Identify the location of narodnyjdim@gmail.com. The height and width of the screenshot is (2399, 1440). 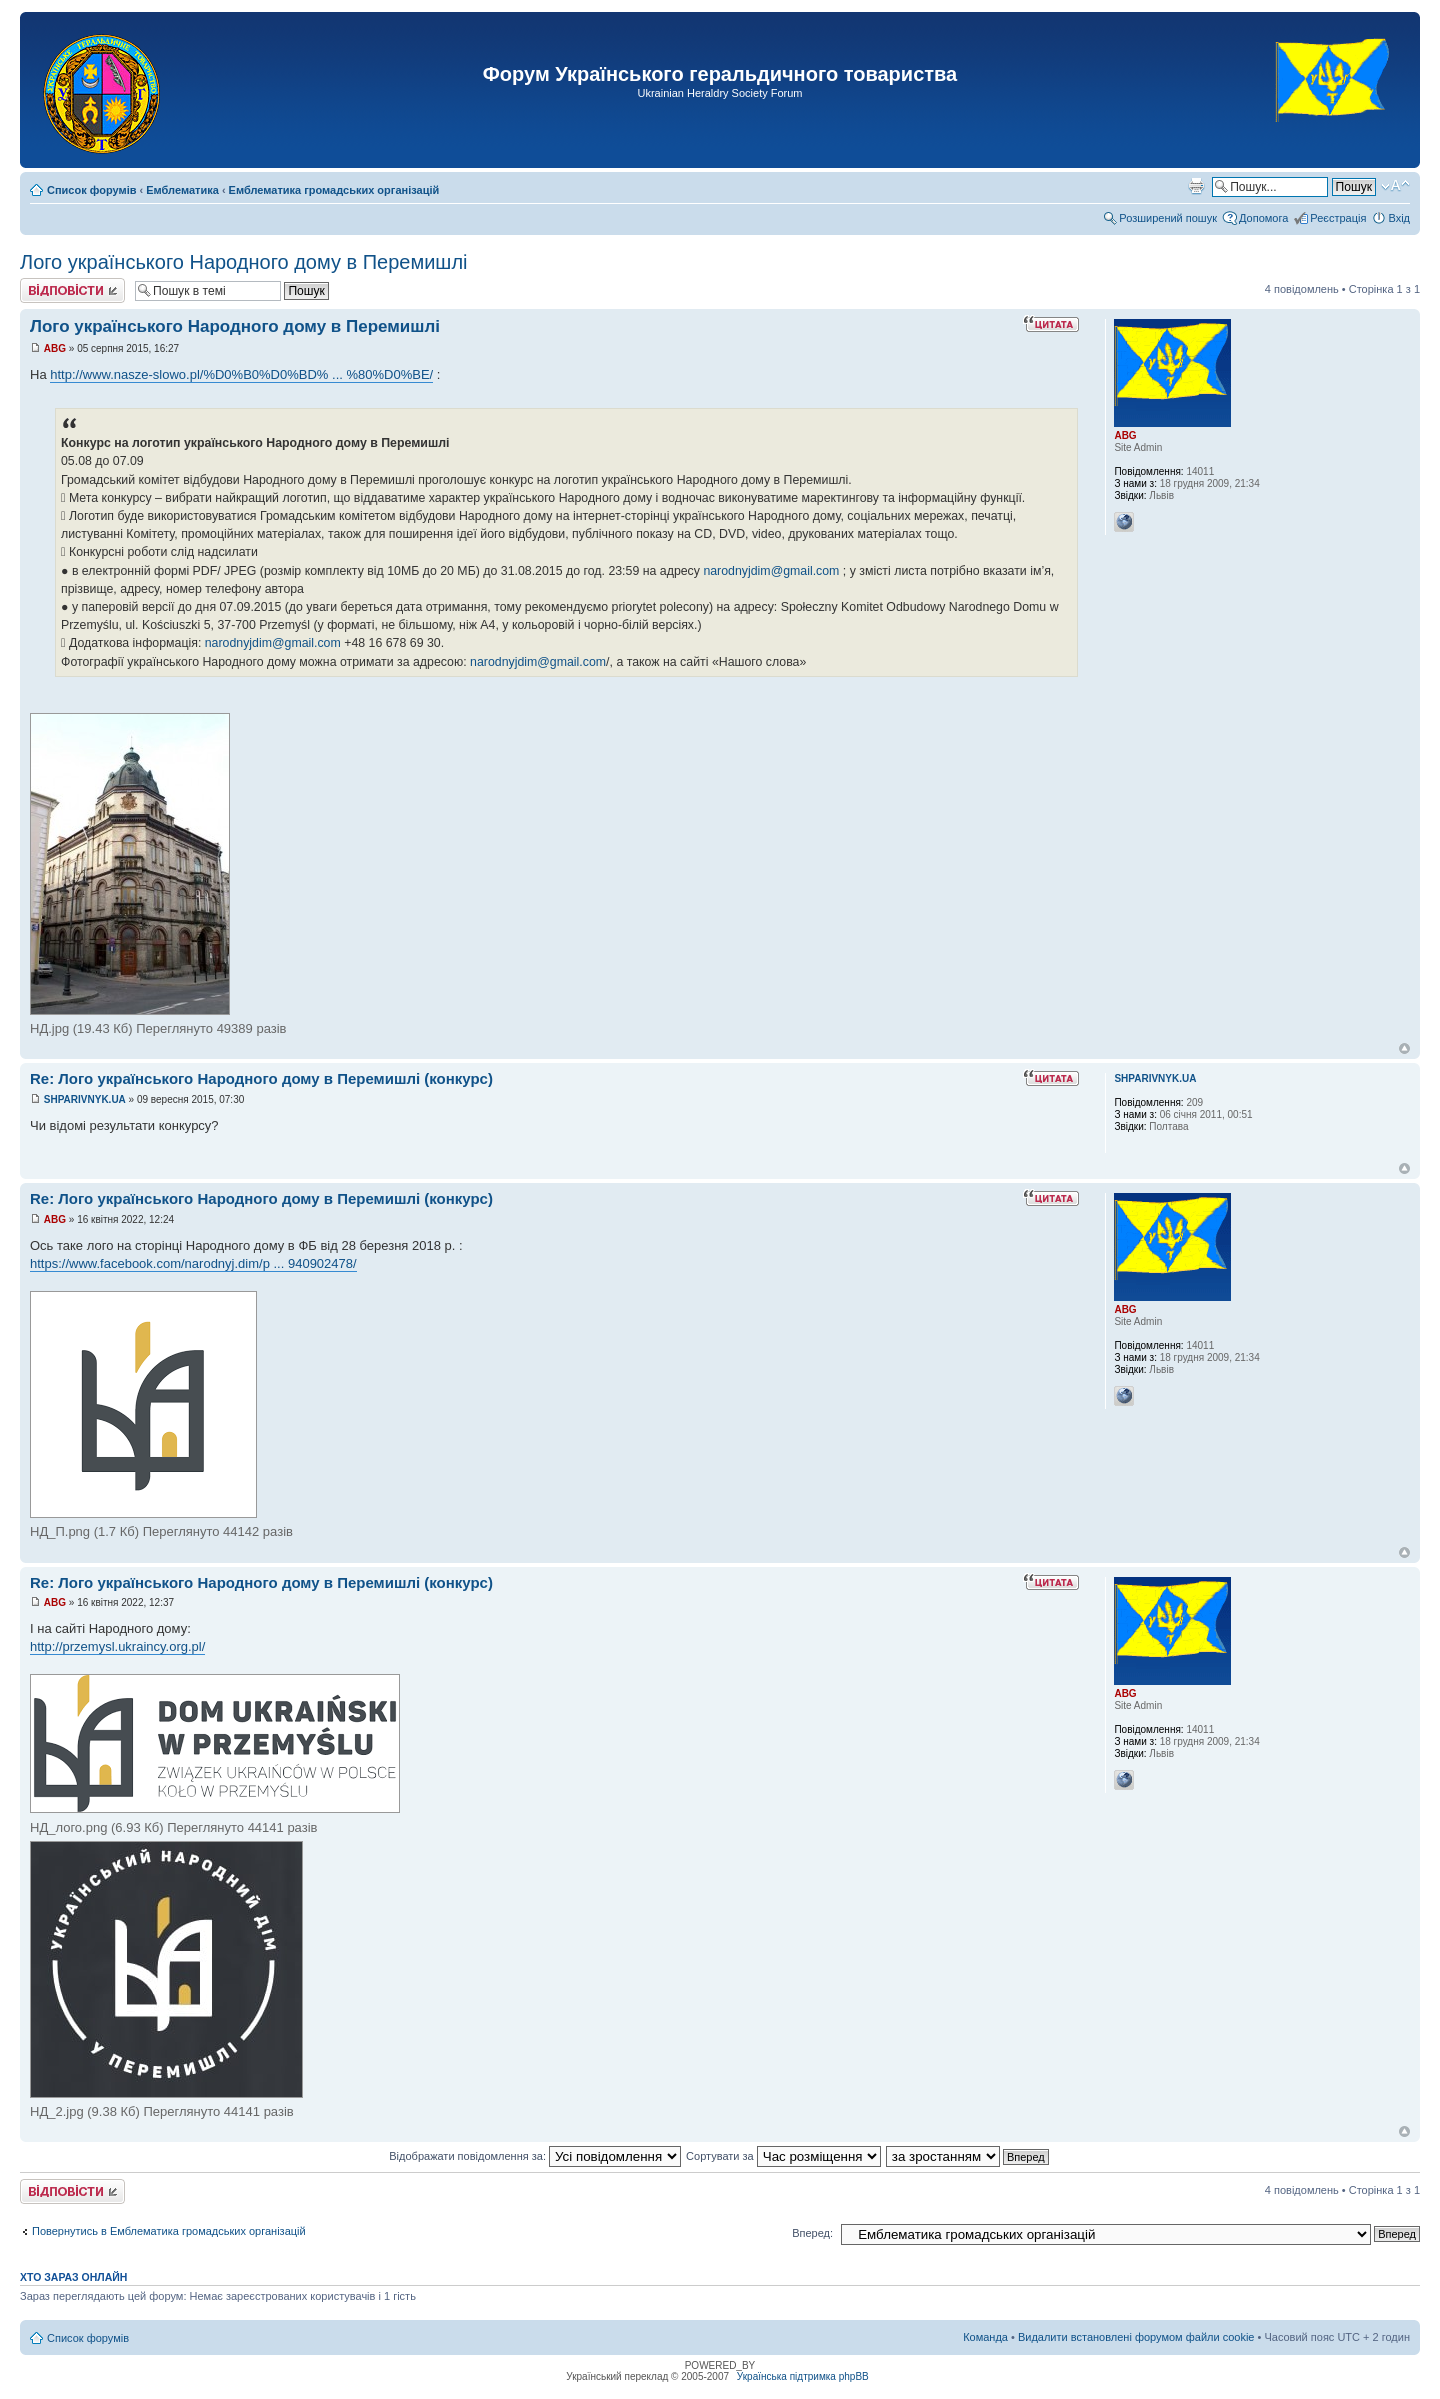
(771, 571).